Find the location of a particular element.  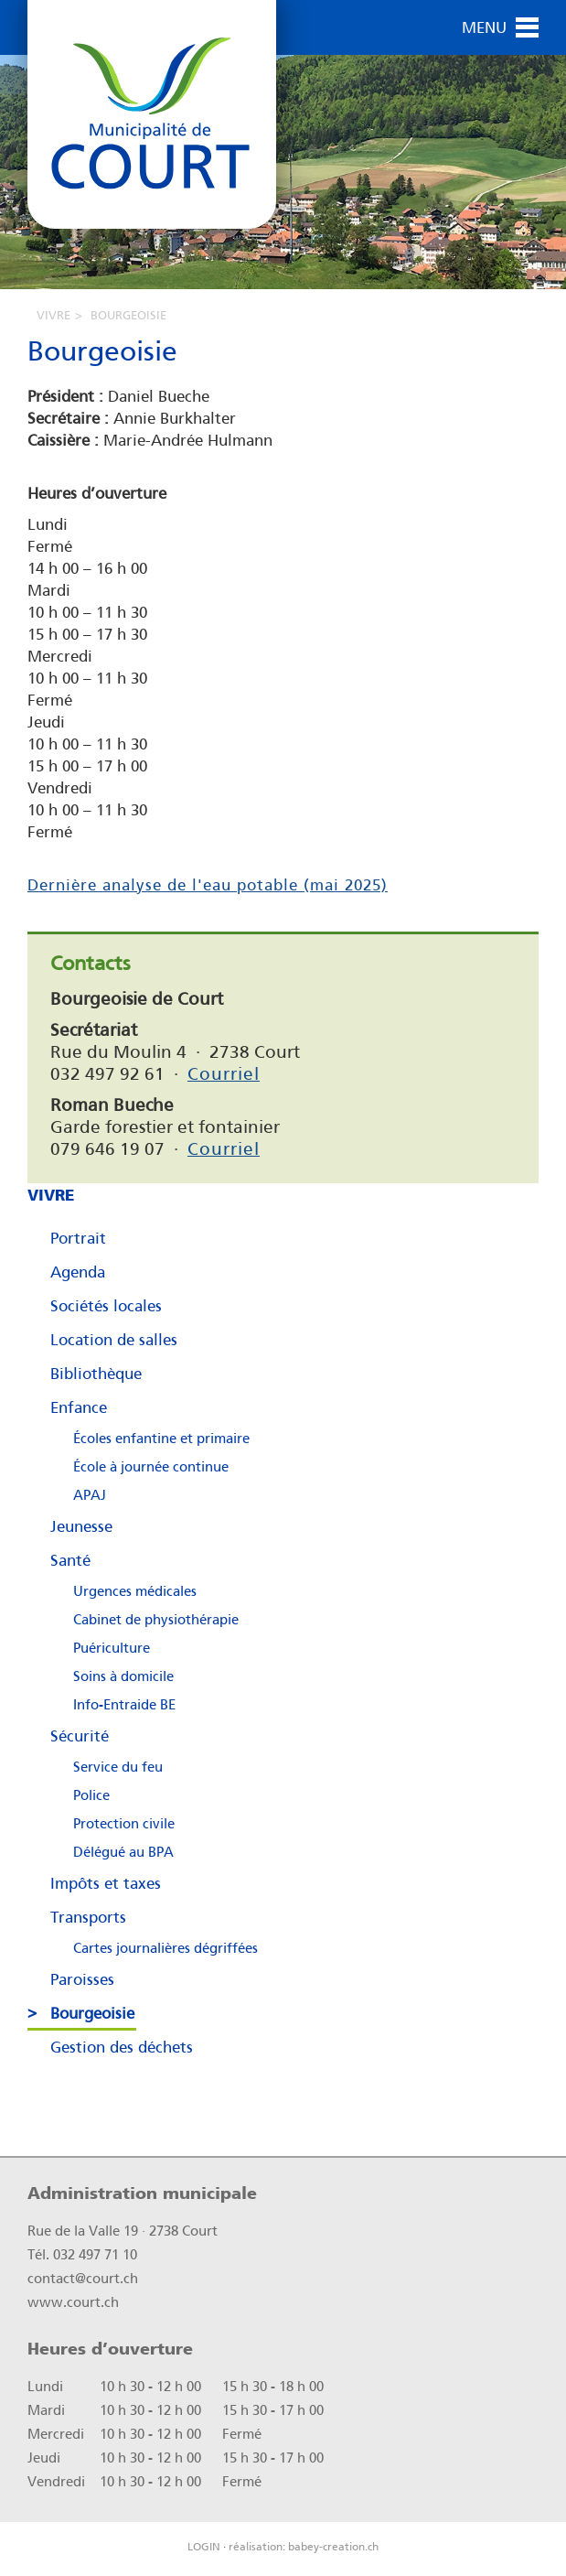

APAJ is located at coordinates (89, 1495).